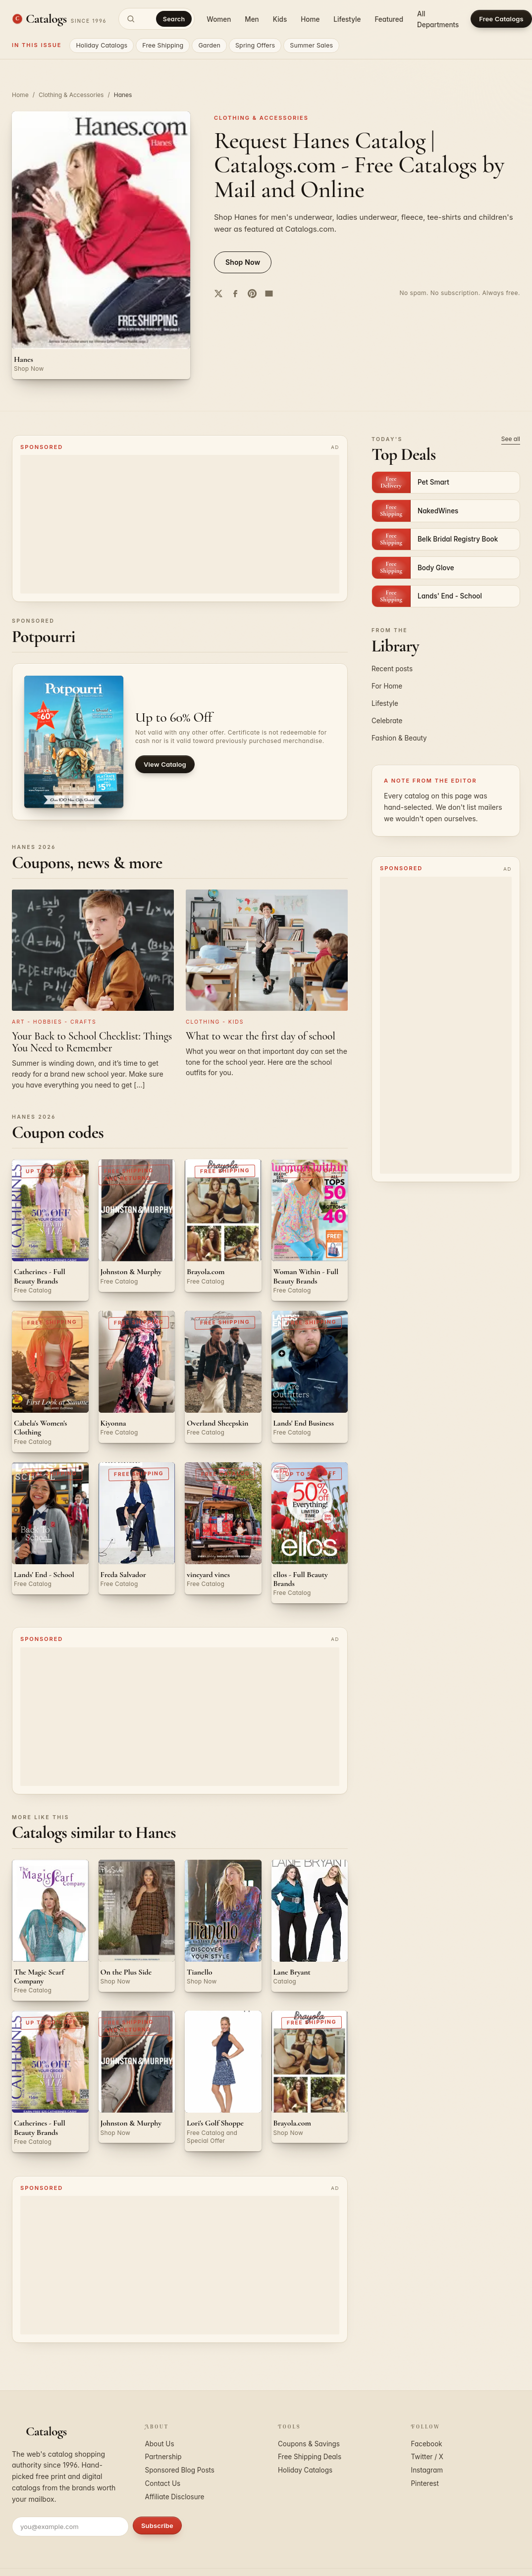 This screenshot has height=2576, width=532. What do you see at coordinates (159, 2444) in the screenshot?
I see `About Us` at bounding box center [159, 2444].